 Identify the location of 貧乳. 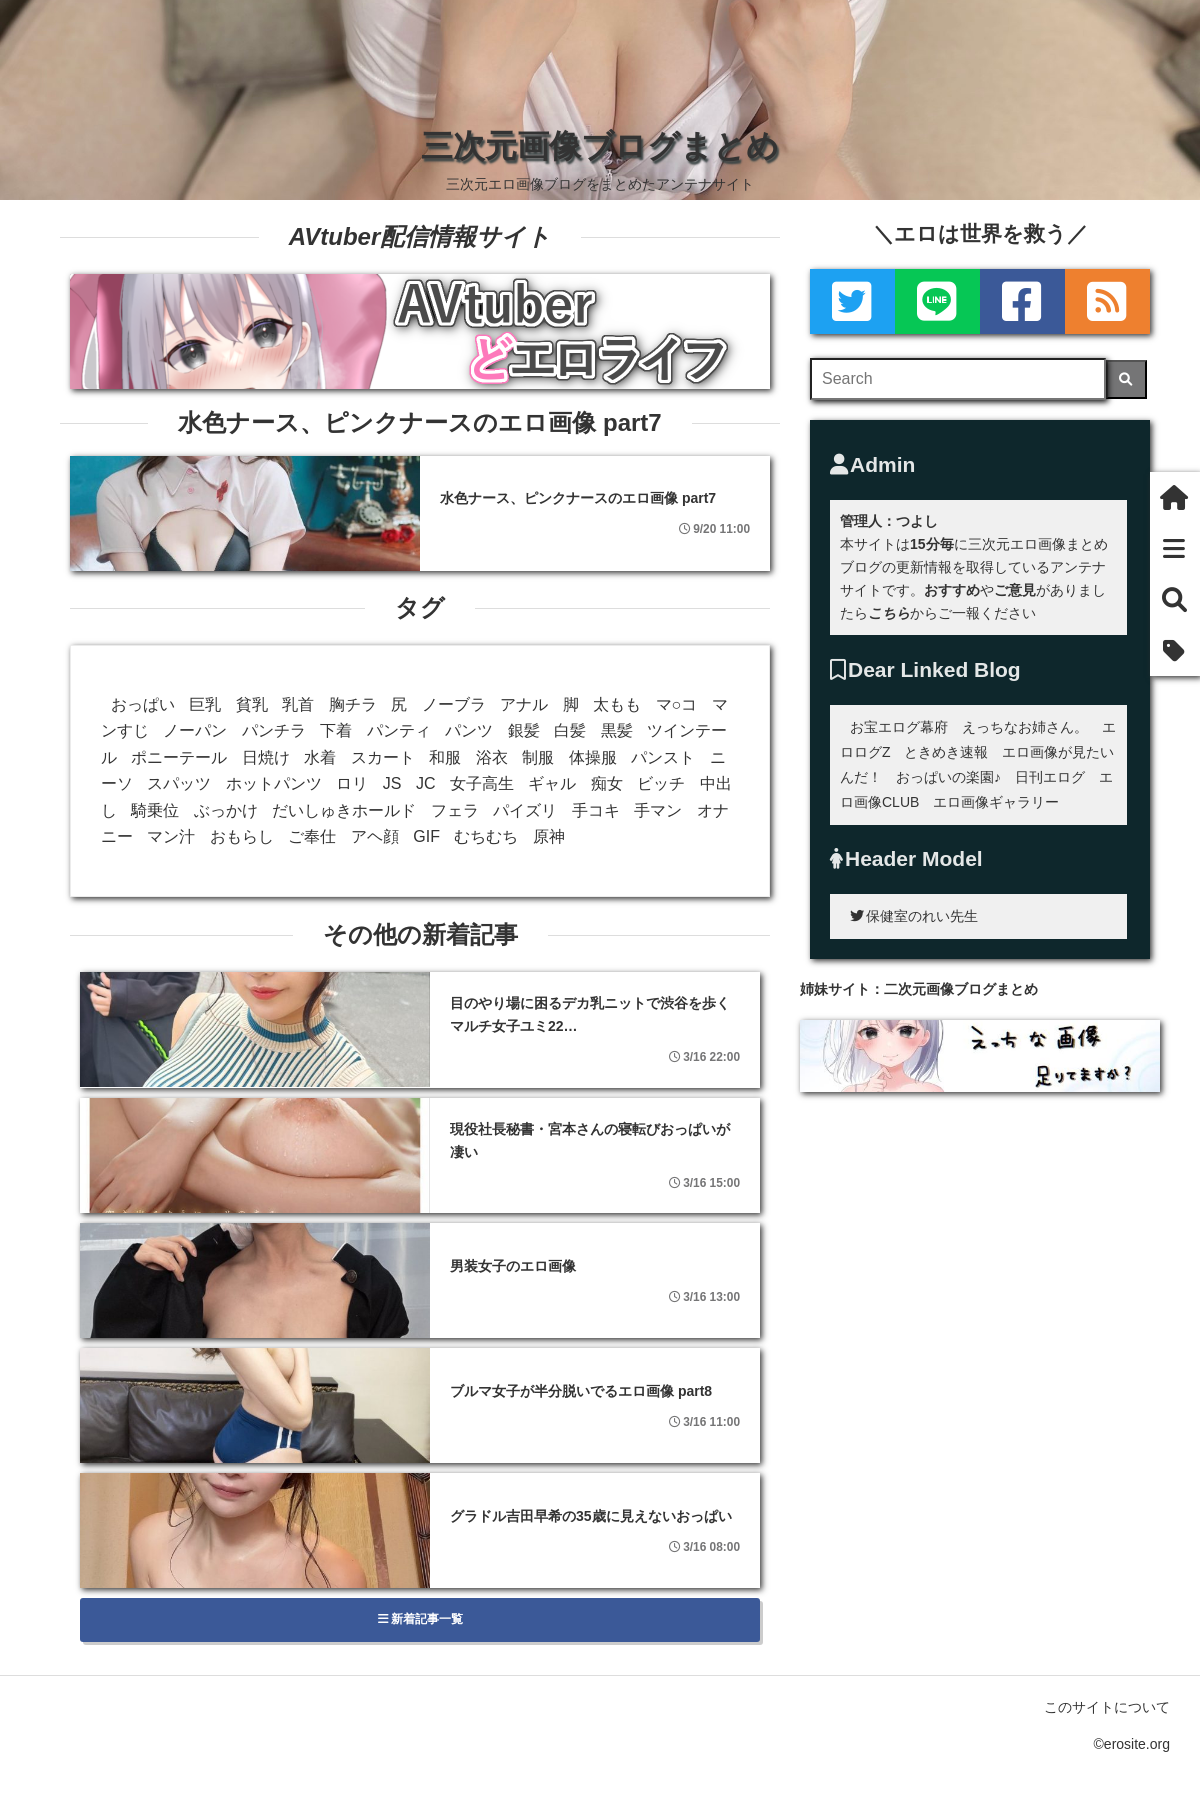
(252, 704).